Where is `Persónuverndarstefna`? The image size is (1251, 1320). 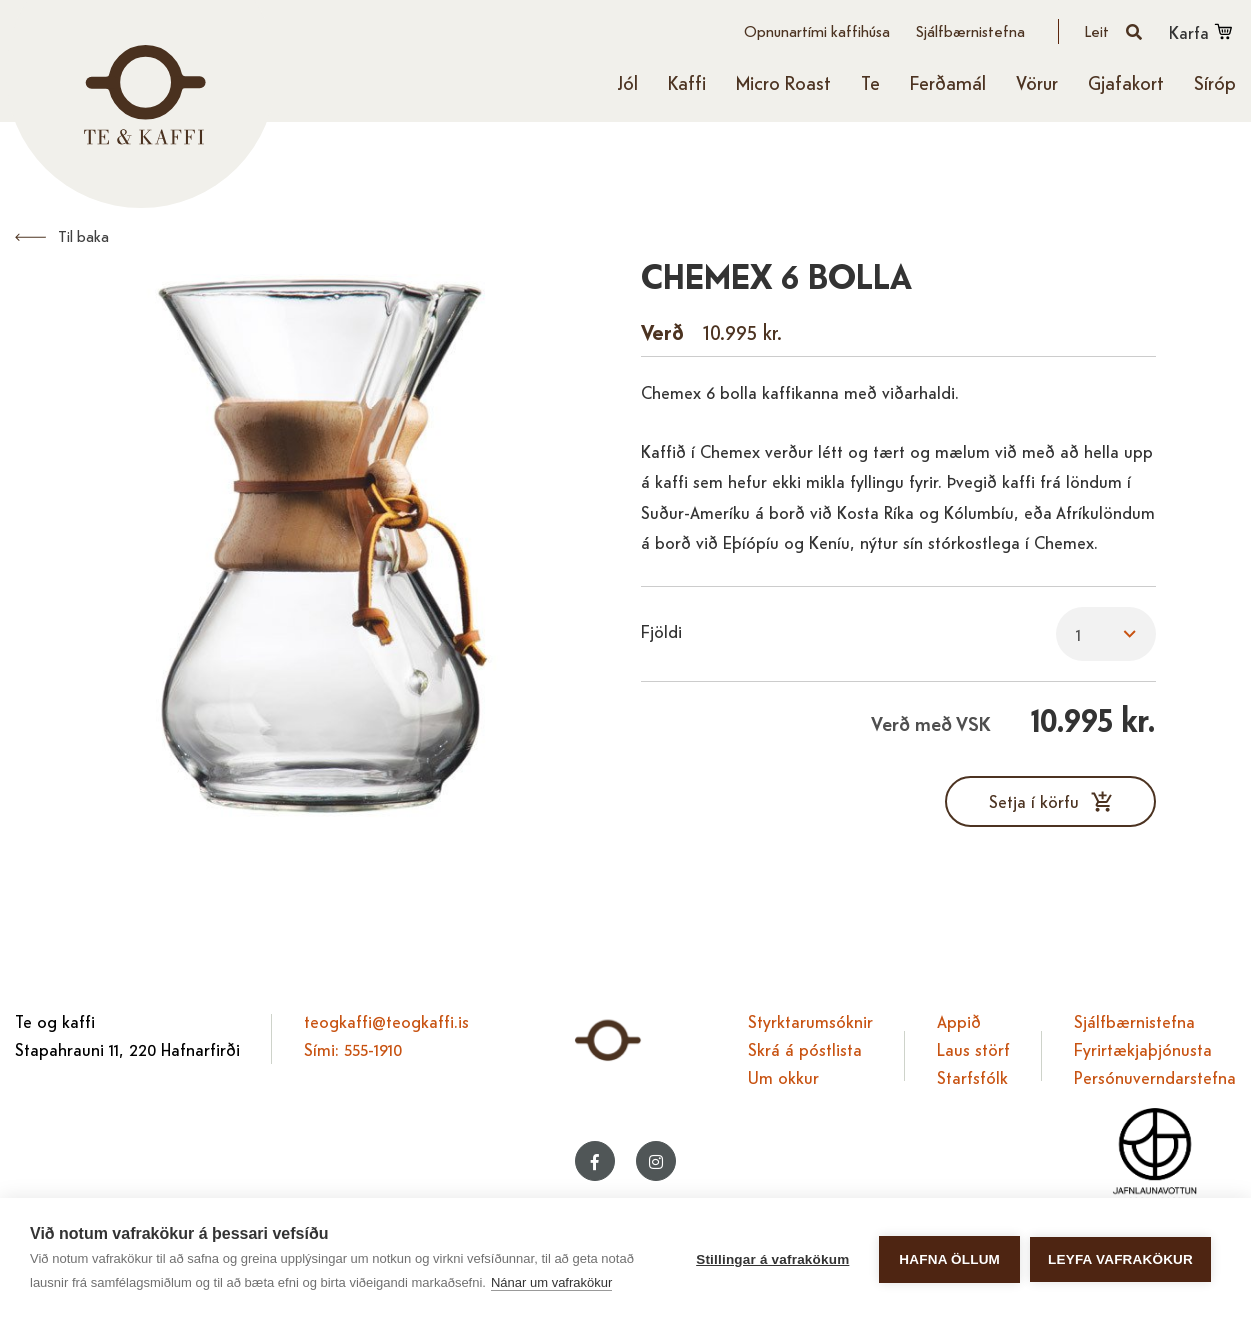
Persónuverndarstefna is located at coordinates (1155, 1076).